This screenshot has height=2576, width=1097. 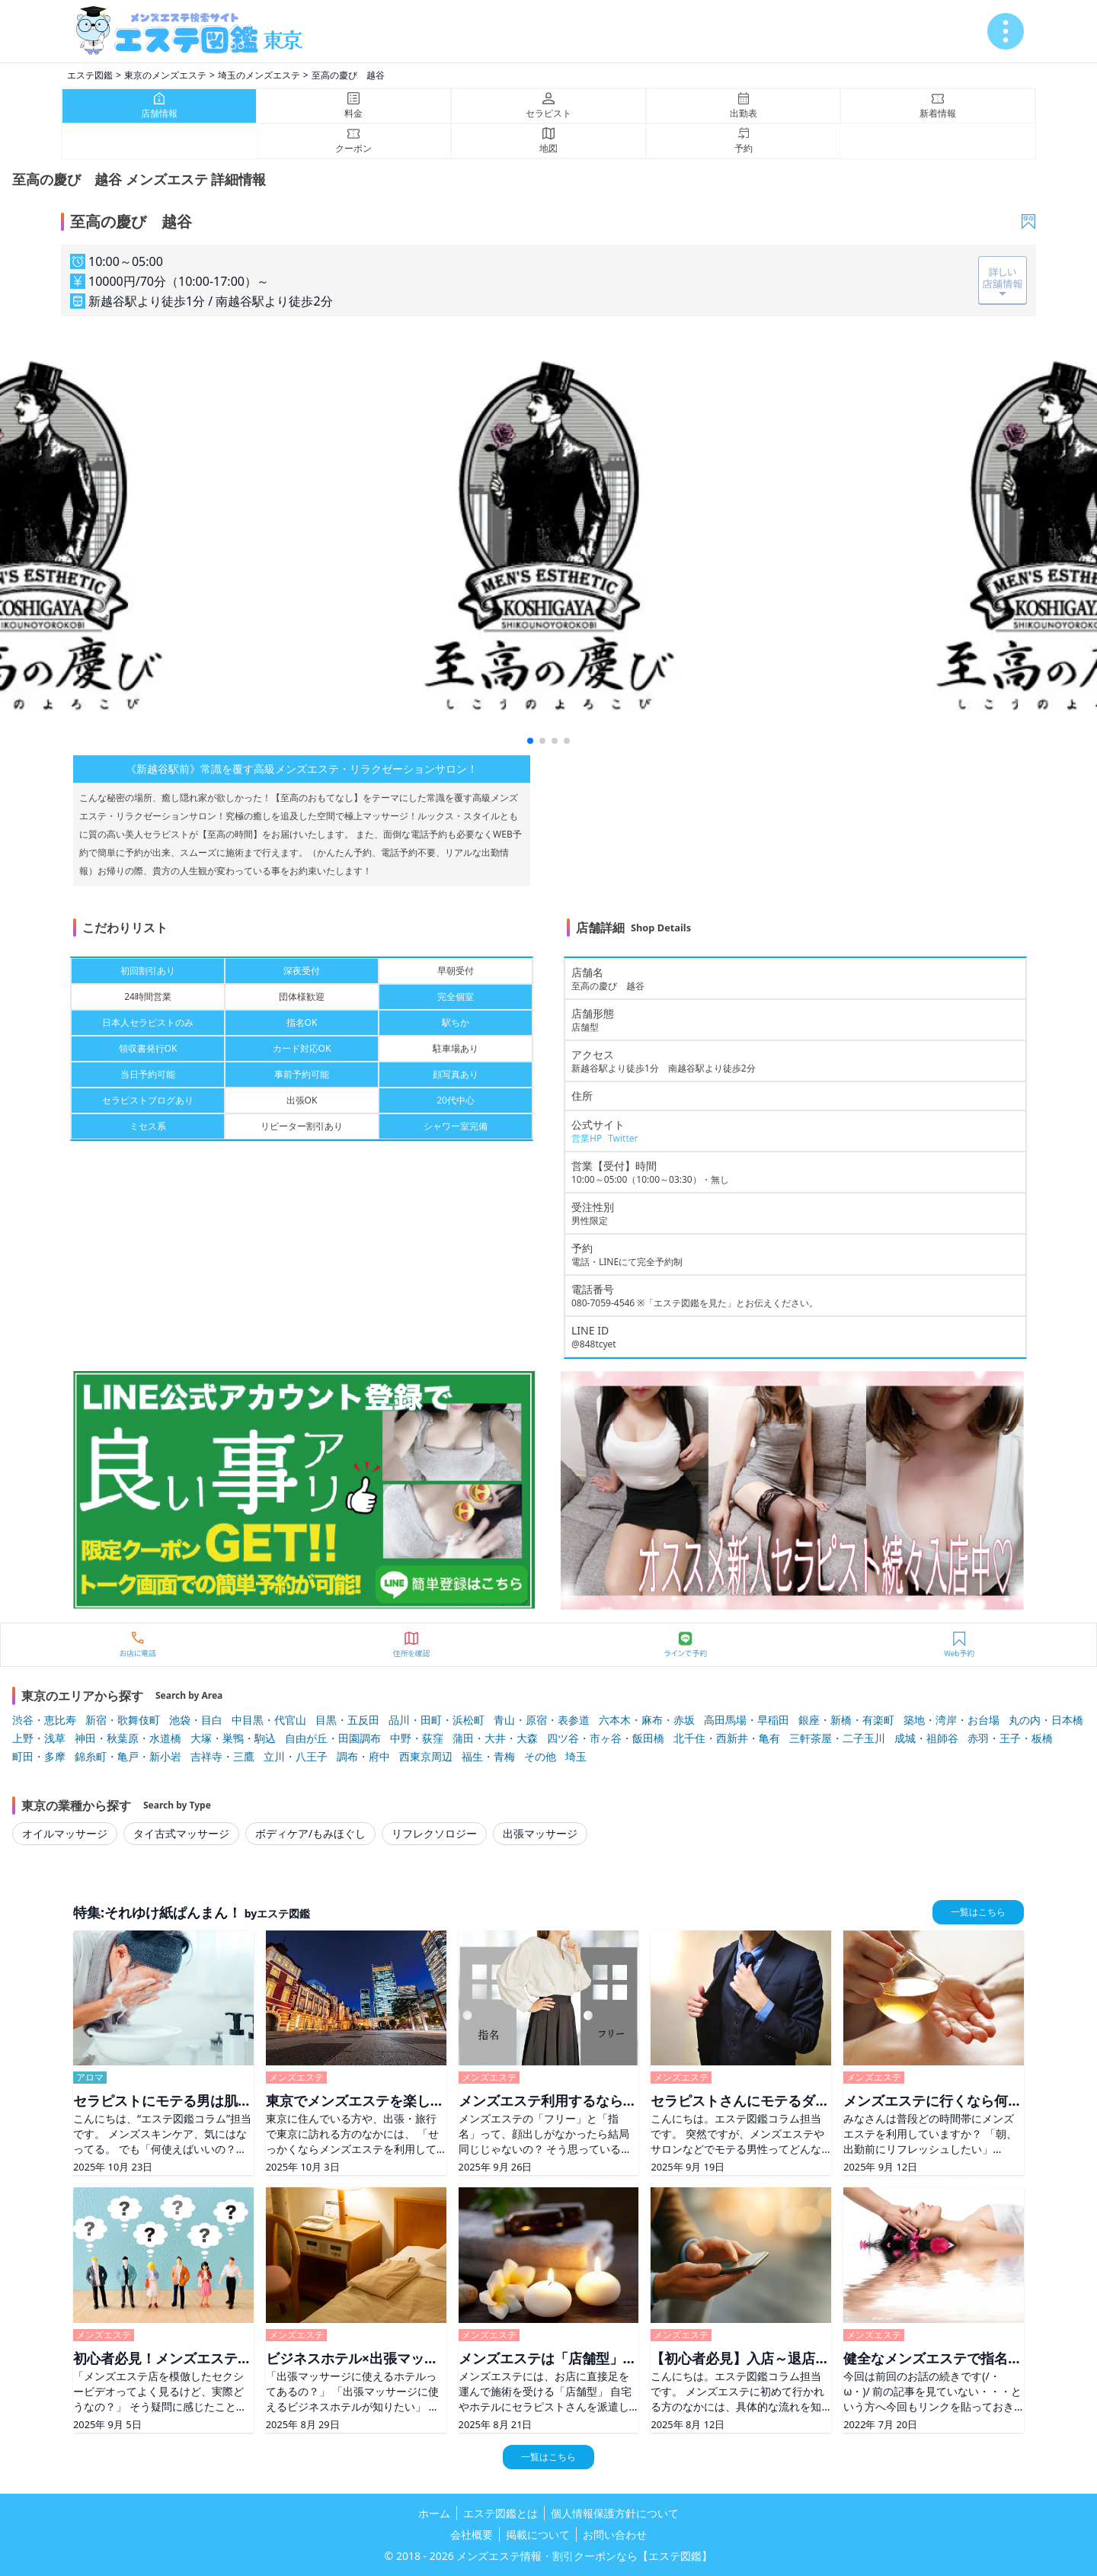 I want to click on 三軒茶屋・二子玉川, so click(x=837, y=1738).